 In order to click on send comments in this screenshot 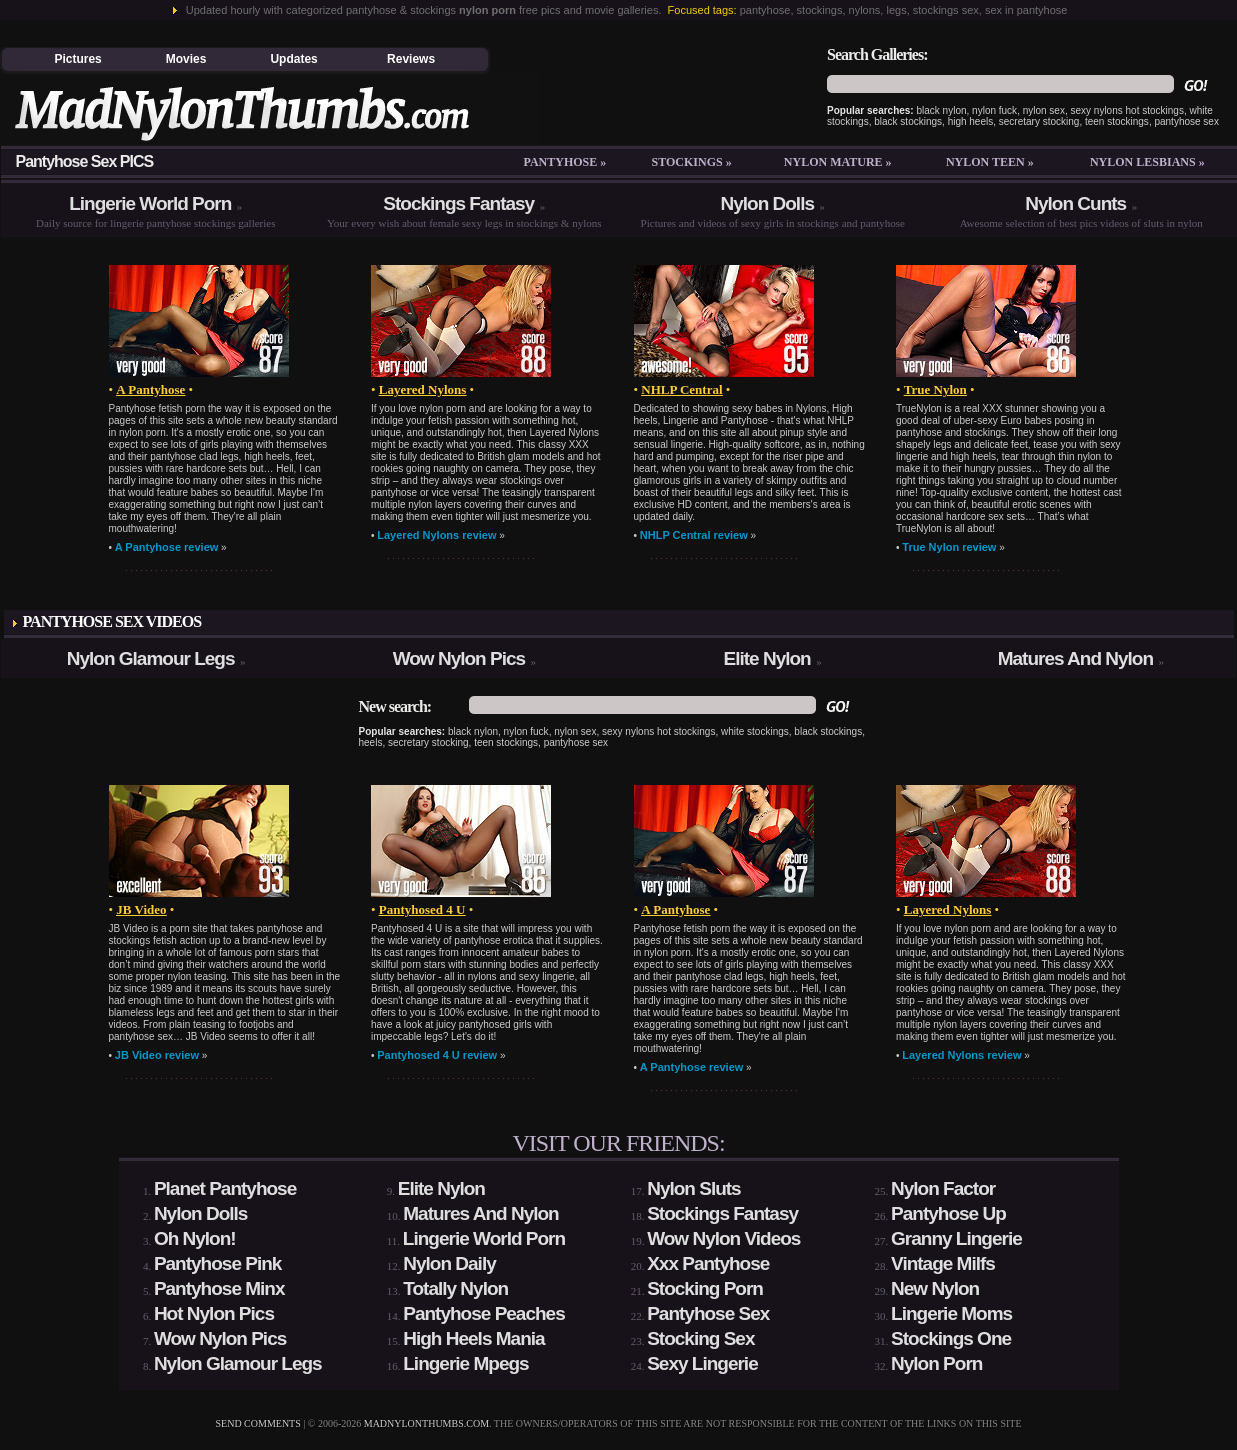, I will do `click(258, 1423)`.